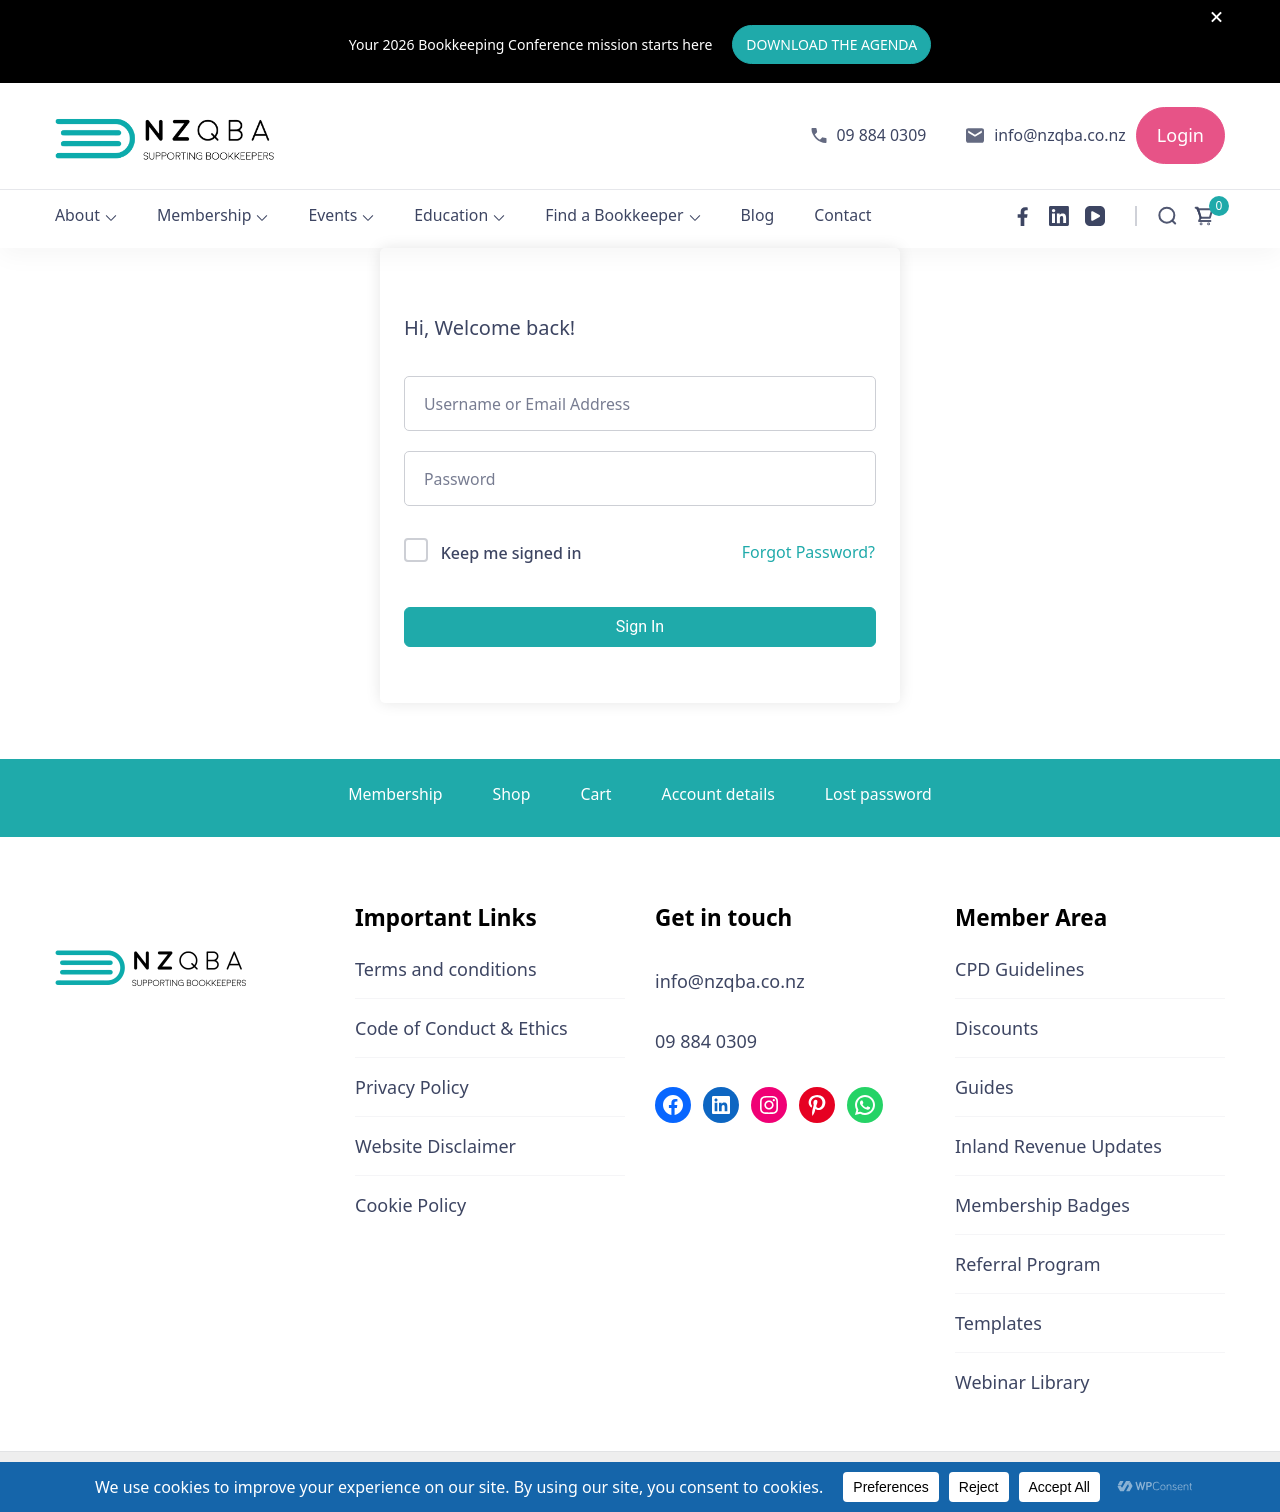 The width and height of the screenshot is (1280, 1512). What do you see at coordinates (1095, 216) in the screenshot?
I see `[youtube]` at bounding box center [1095, 216].